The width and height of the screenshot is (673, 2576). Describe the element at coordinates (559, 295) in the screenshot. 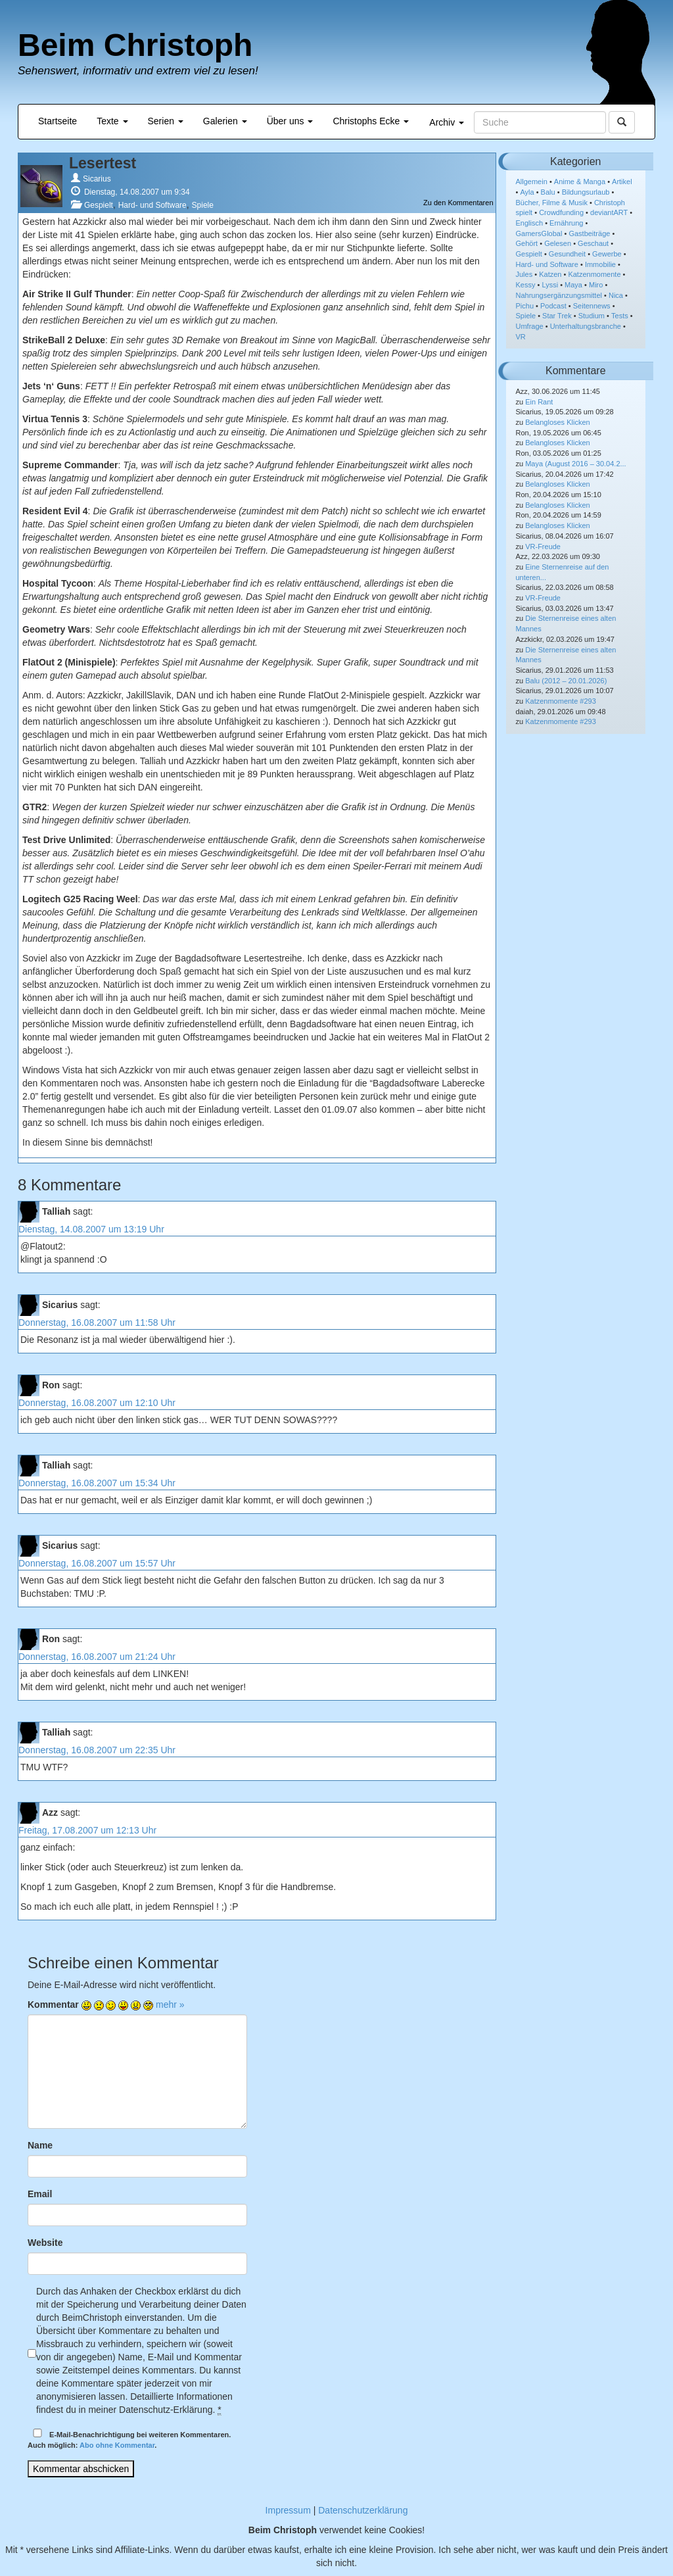

I see `Nahrungsergänzungsmittel` at that location.